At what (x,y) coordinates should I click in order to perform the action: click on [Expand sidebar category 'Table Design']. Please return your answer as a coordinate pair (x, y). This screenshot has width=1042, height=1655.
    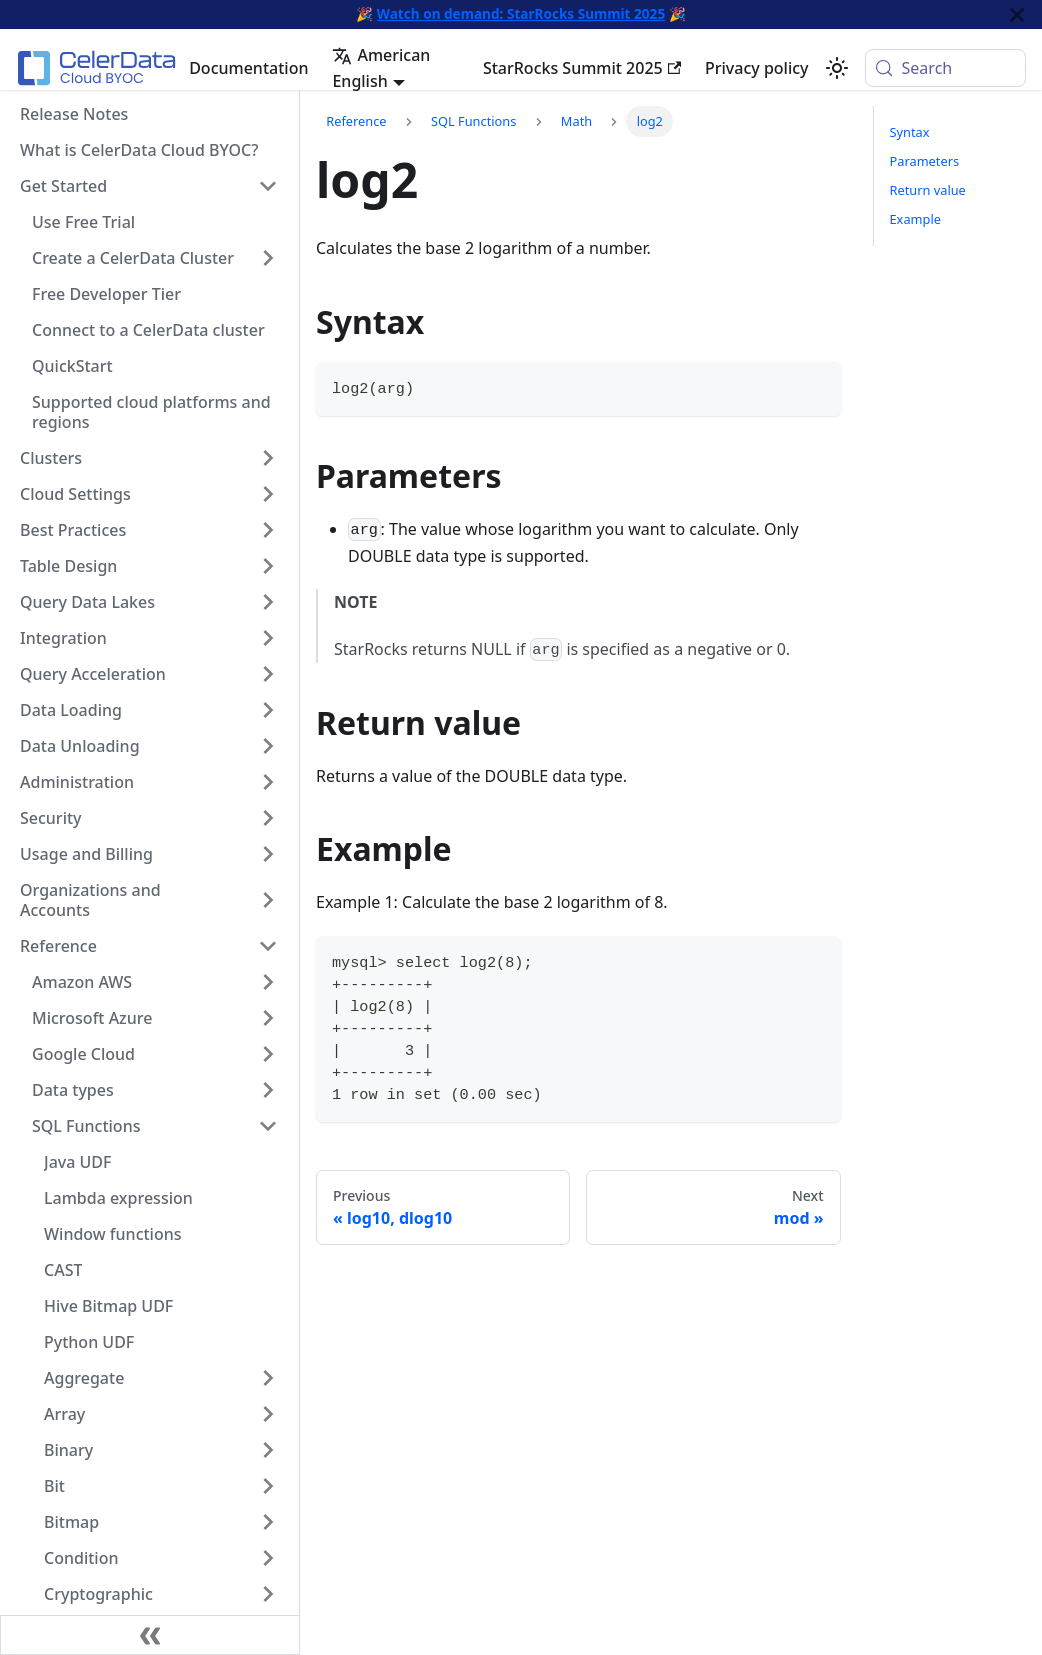
    Looking at the image, I should click on (268, 566).